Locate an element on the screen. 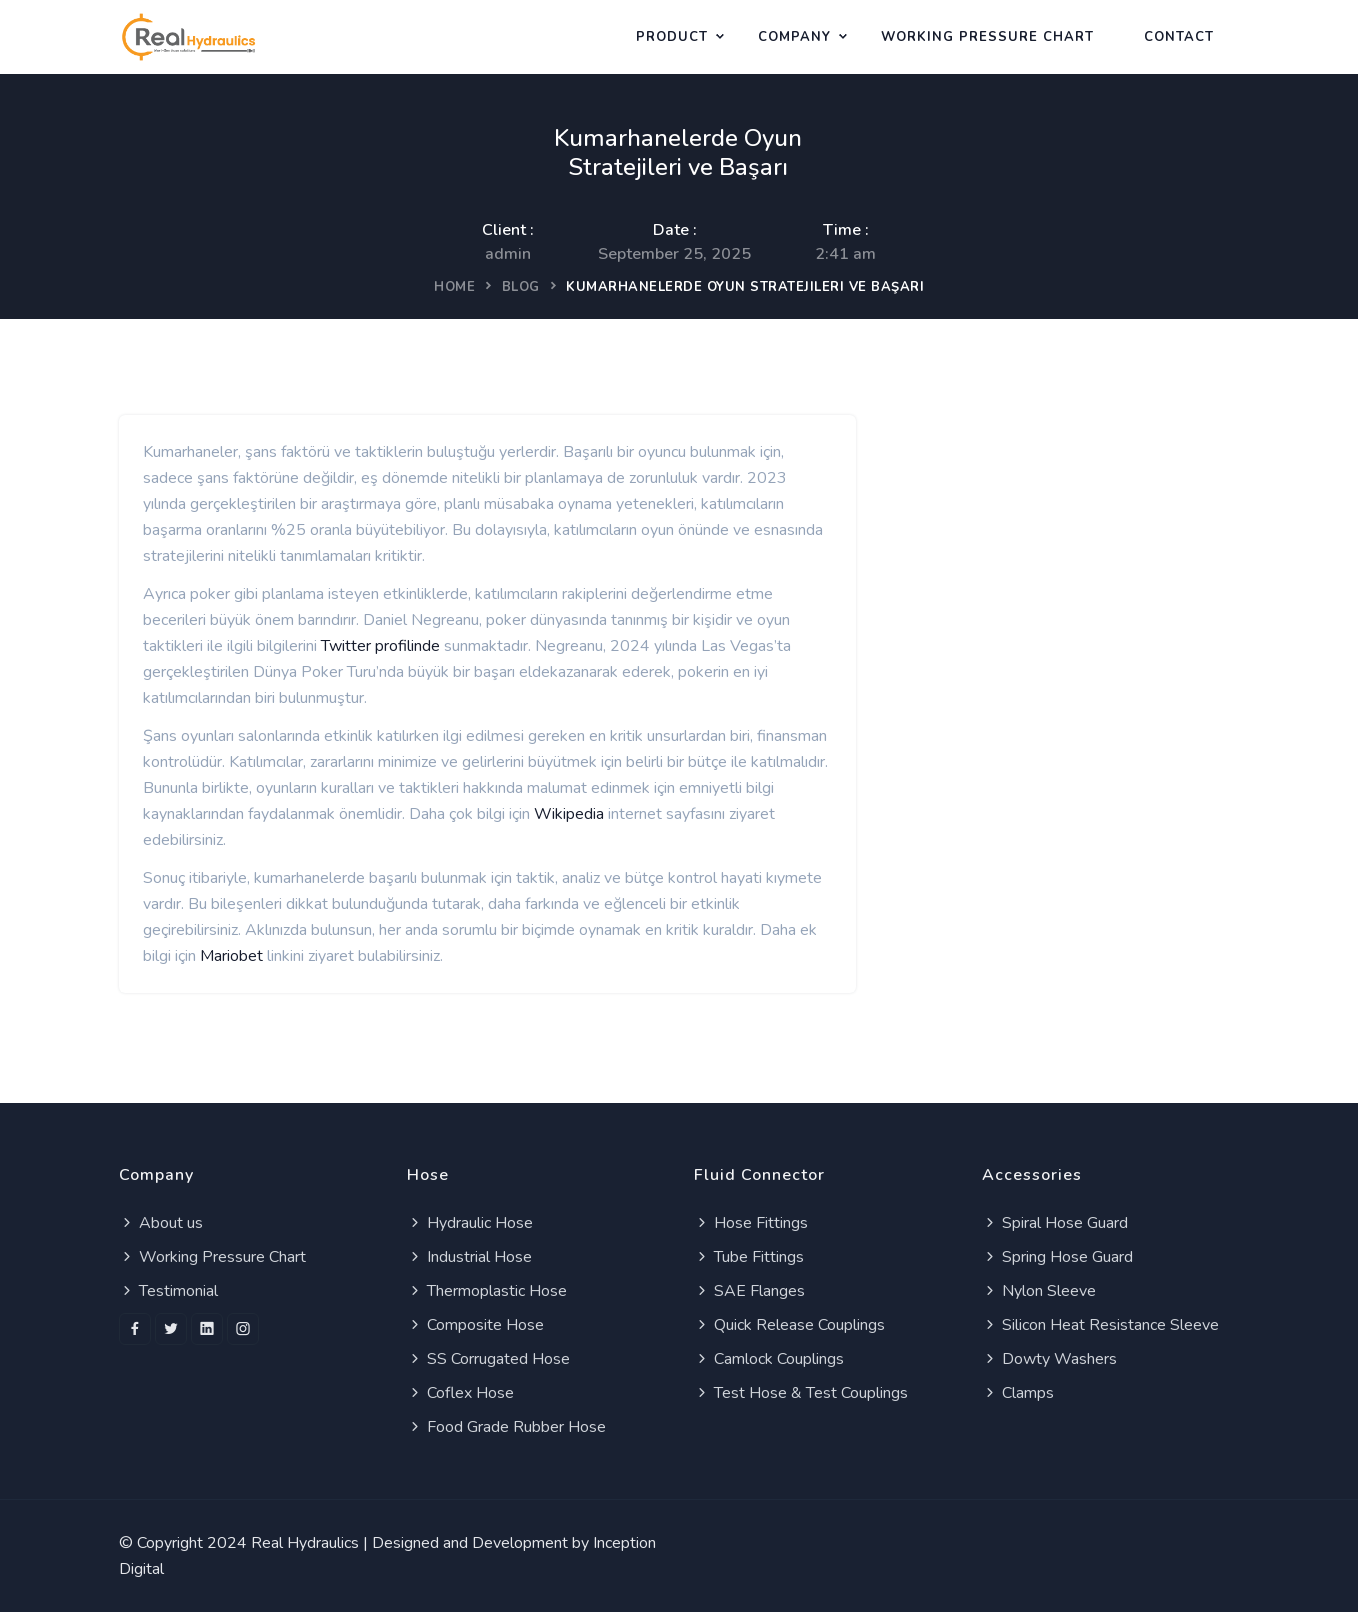 The image size is (1358, 1612). Thermoplastic Hose is located at coordinates (487, 1291).